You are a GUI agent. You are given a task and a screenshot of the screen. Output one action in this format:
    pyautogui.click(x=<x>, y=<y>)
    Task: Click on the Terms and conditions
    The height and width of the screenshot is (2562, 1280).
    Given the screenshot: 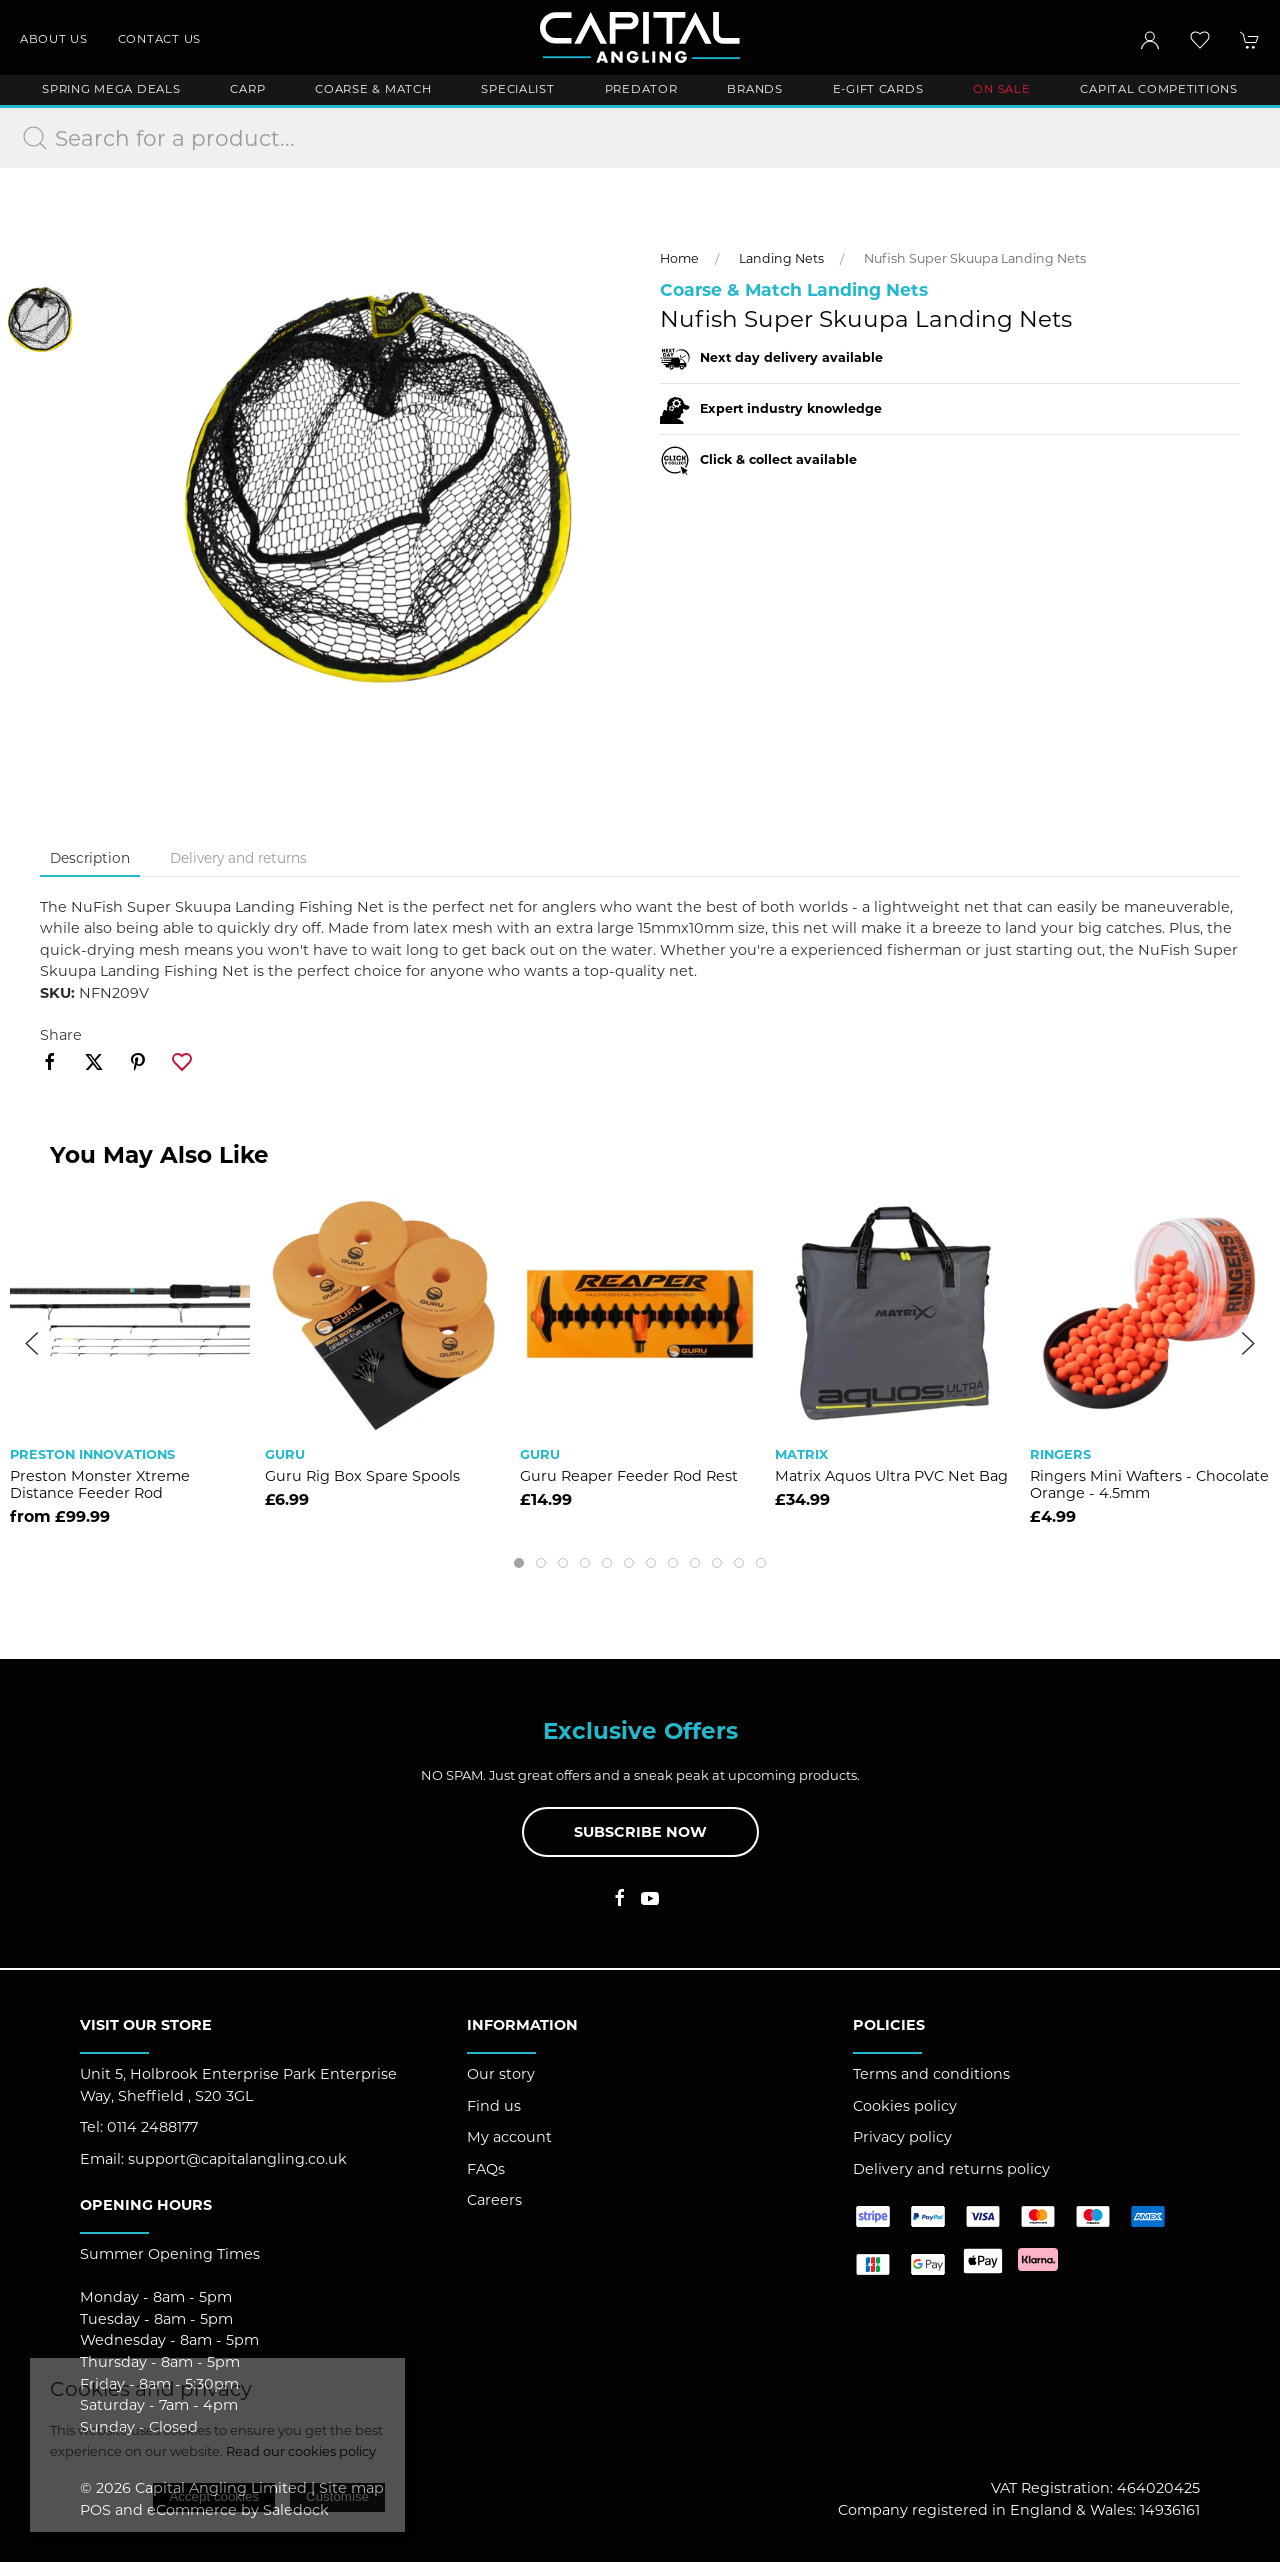 What is the action you would take?
    pyautogui.click(x=931, y=2074)
    